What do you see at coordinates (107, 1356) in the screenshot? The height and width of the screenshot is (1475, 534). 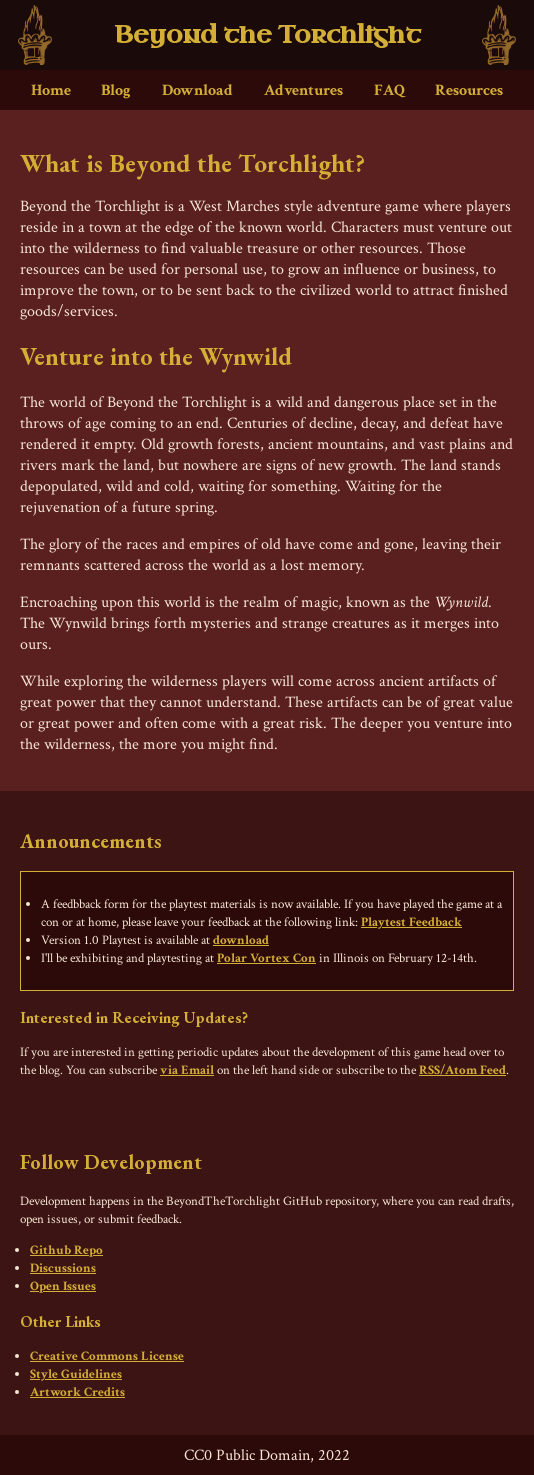 I see `Creative Commons License` at bounding box center [107, 1356].